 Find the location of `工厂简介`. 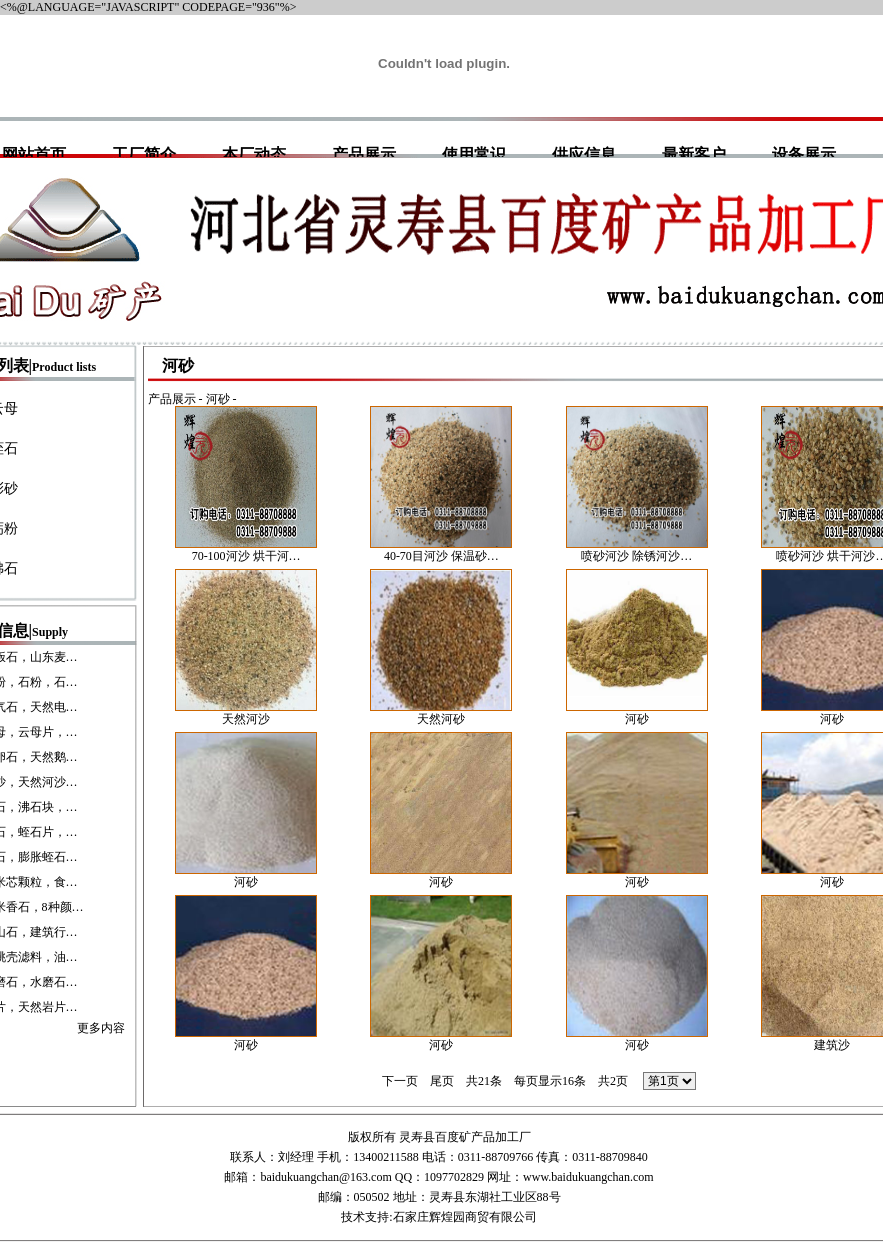

工厂简介 is located at coordinates (144, 154).